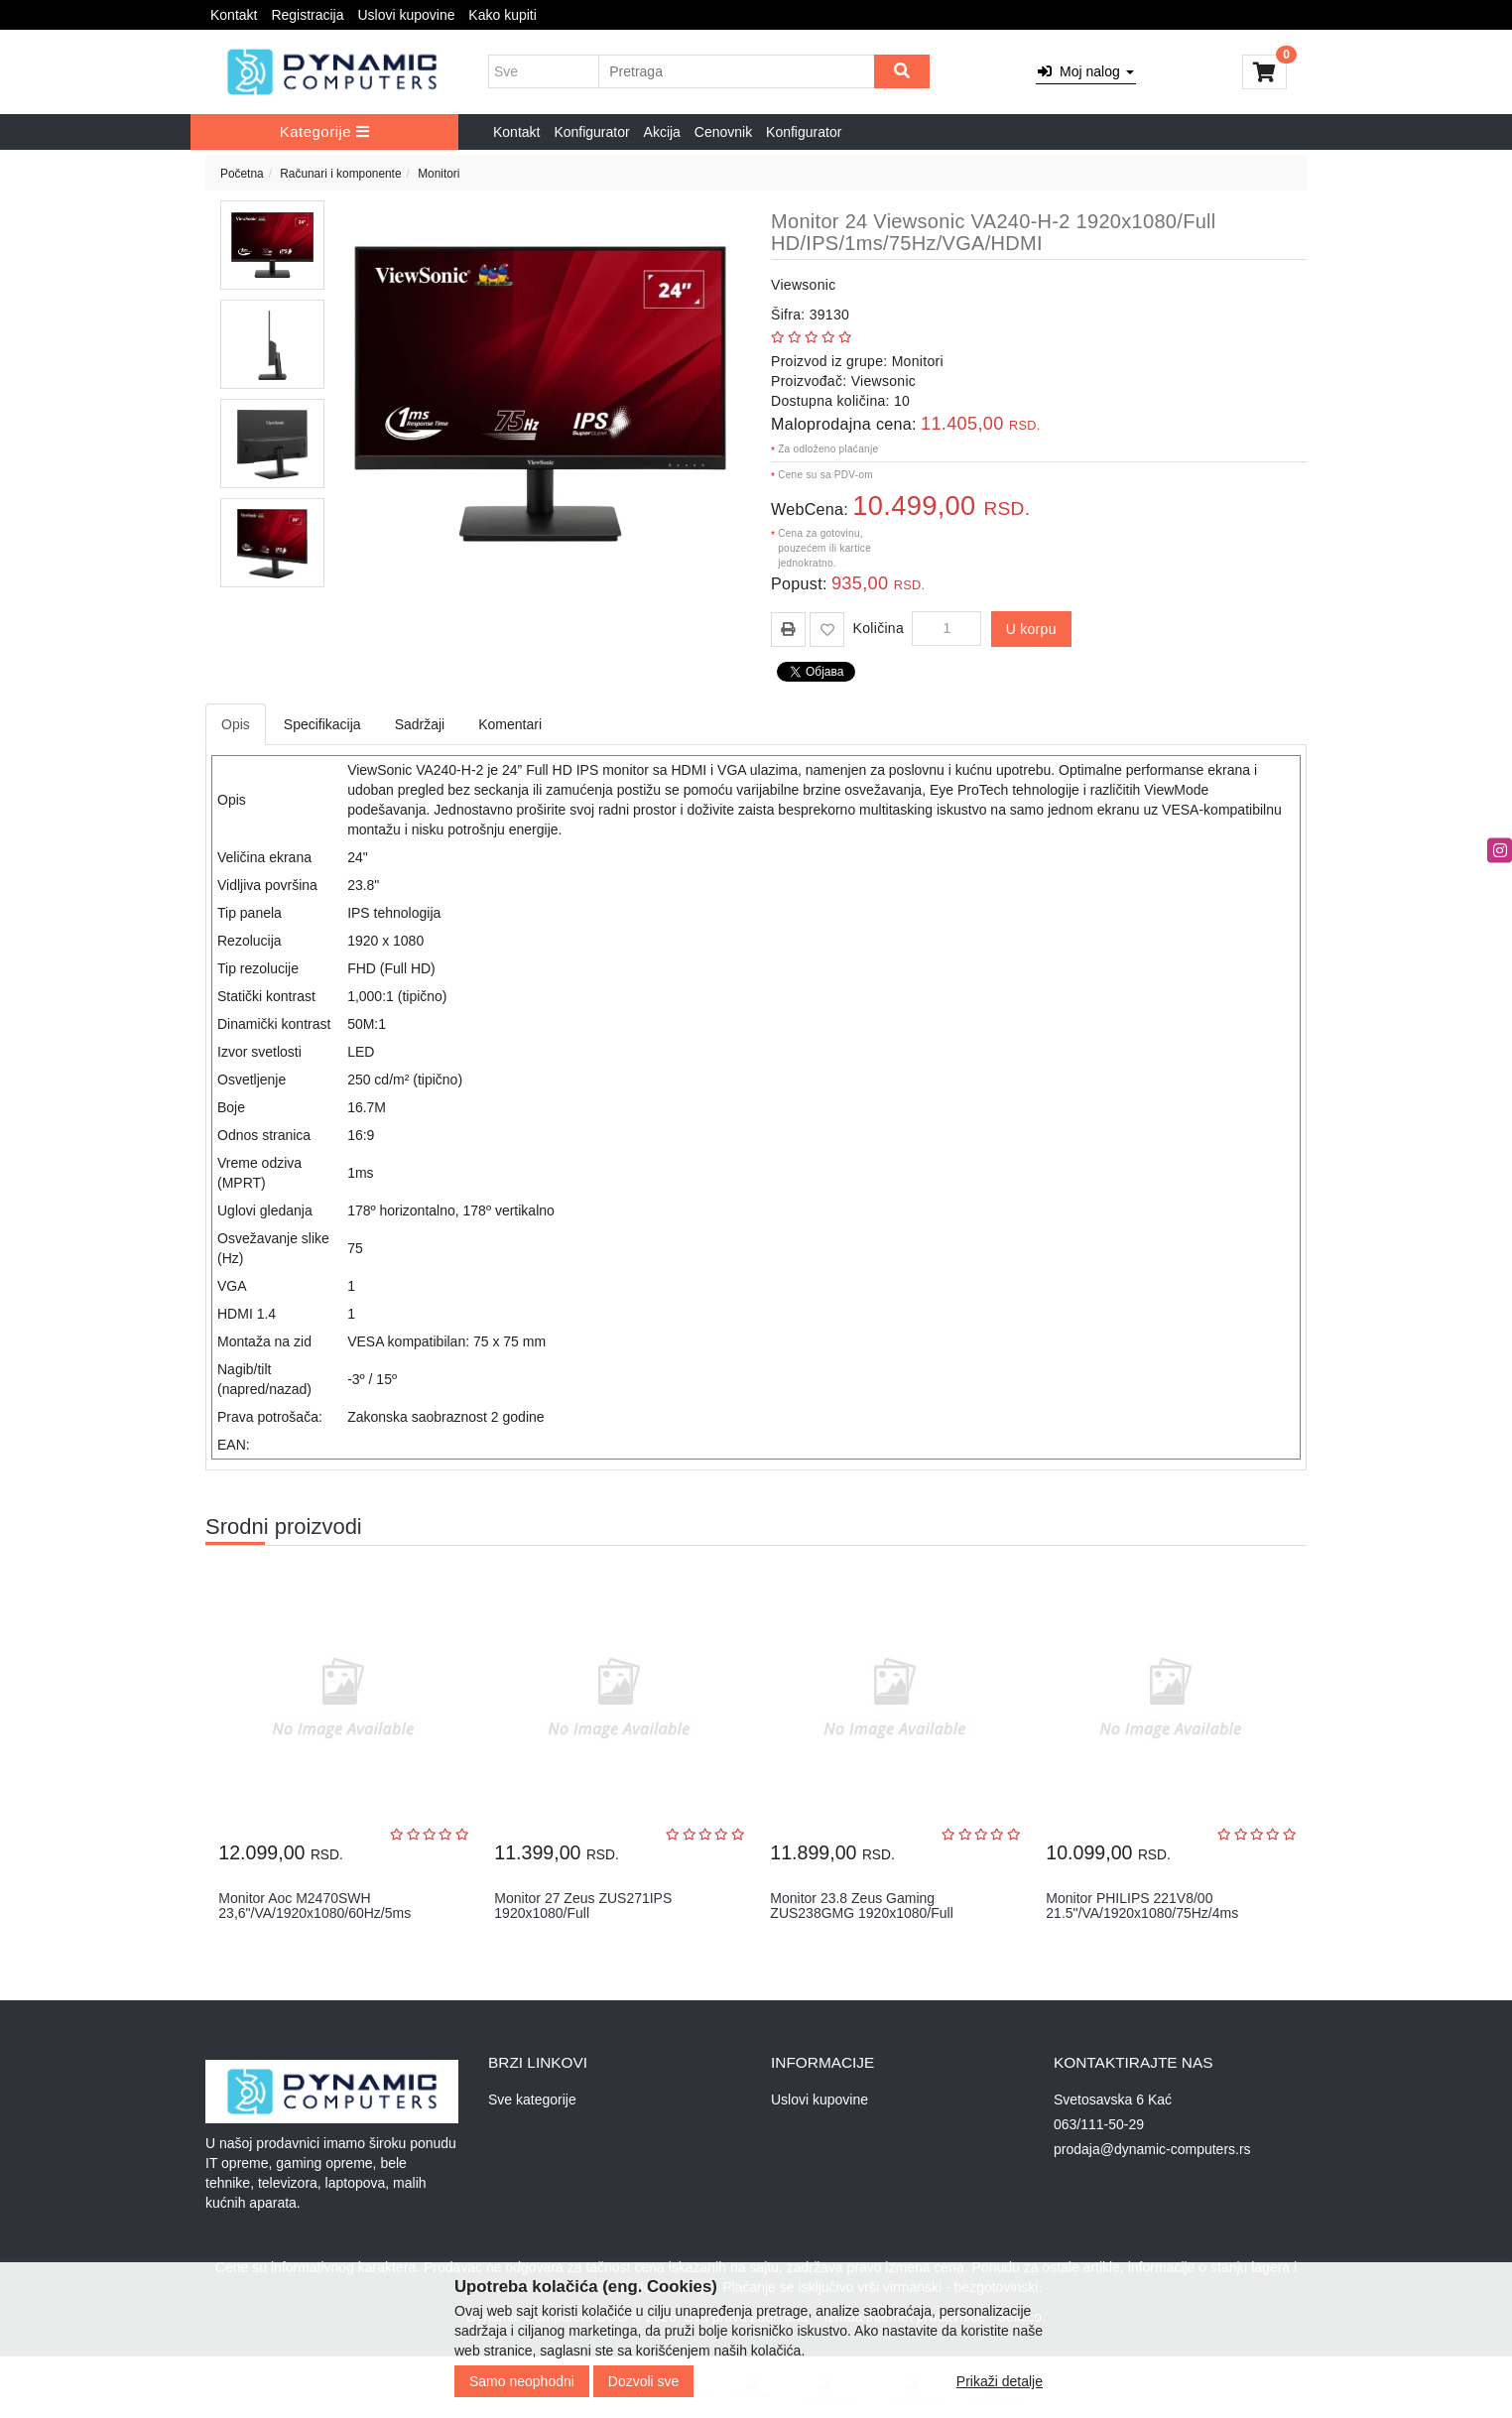 The width and height of the screenshot is (1512, 2418). I want to click on Uslovi kupovine, so click(405, 15).